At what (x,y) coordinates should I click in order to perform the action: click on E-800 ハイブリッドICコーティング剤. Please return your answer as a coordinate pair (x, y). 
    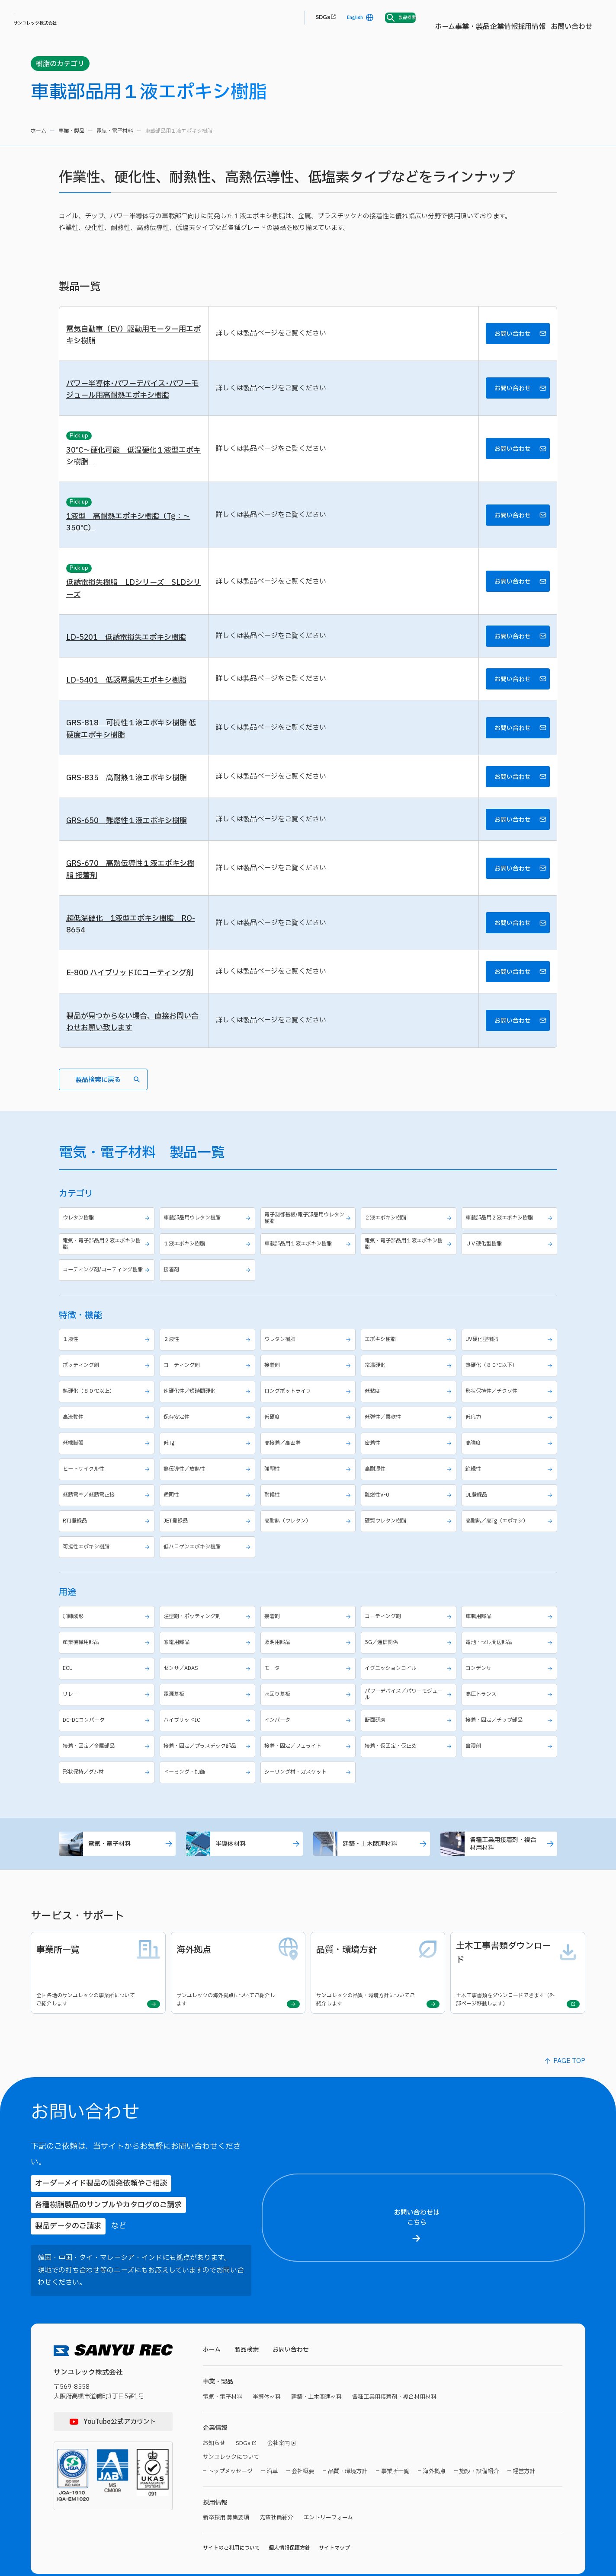
    Looking at the image, I should click on (133, 1003).